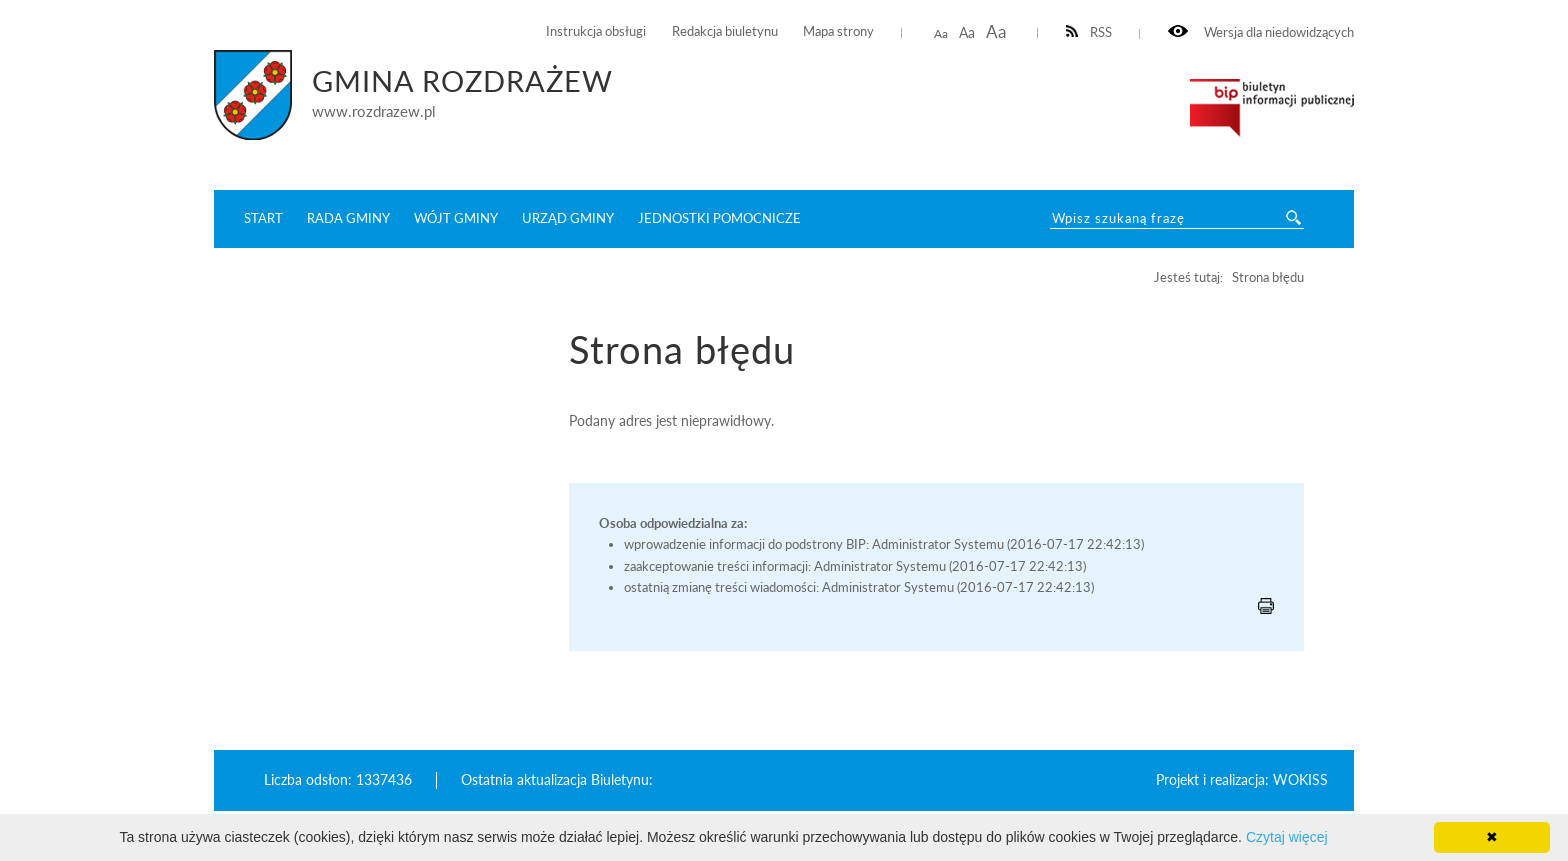  I want to click on Urząd Gminy, so click(568, 218).